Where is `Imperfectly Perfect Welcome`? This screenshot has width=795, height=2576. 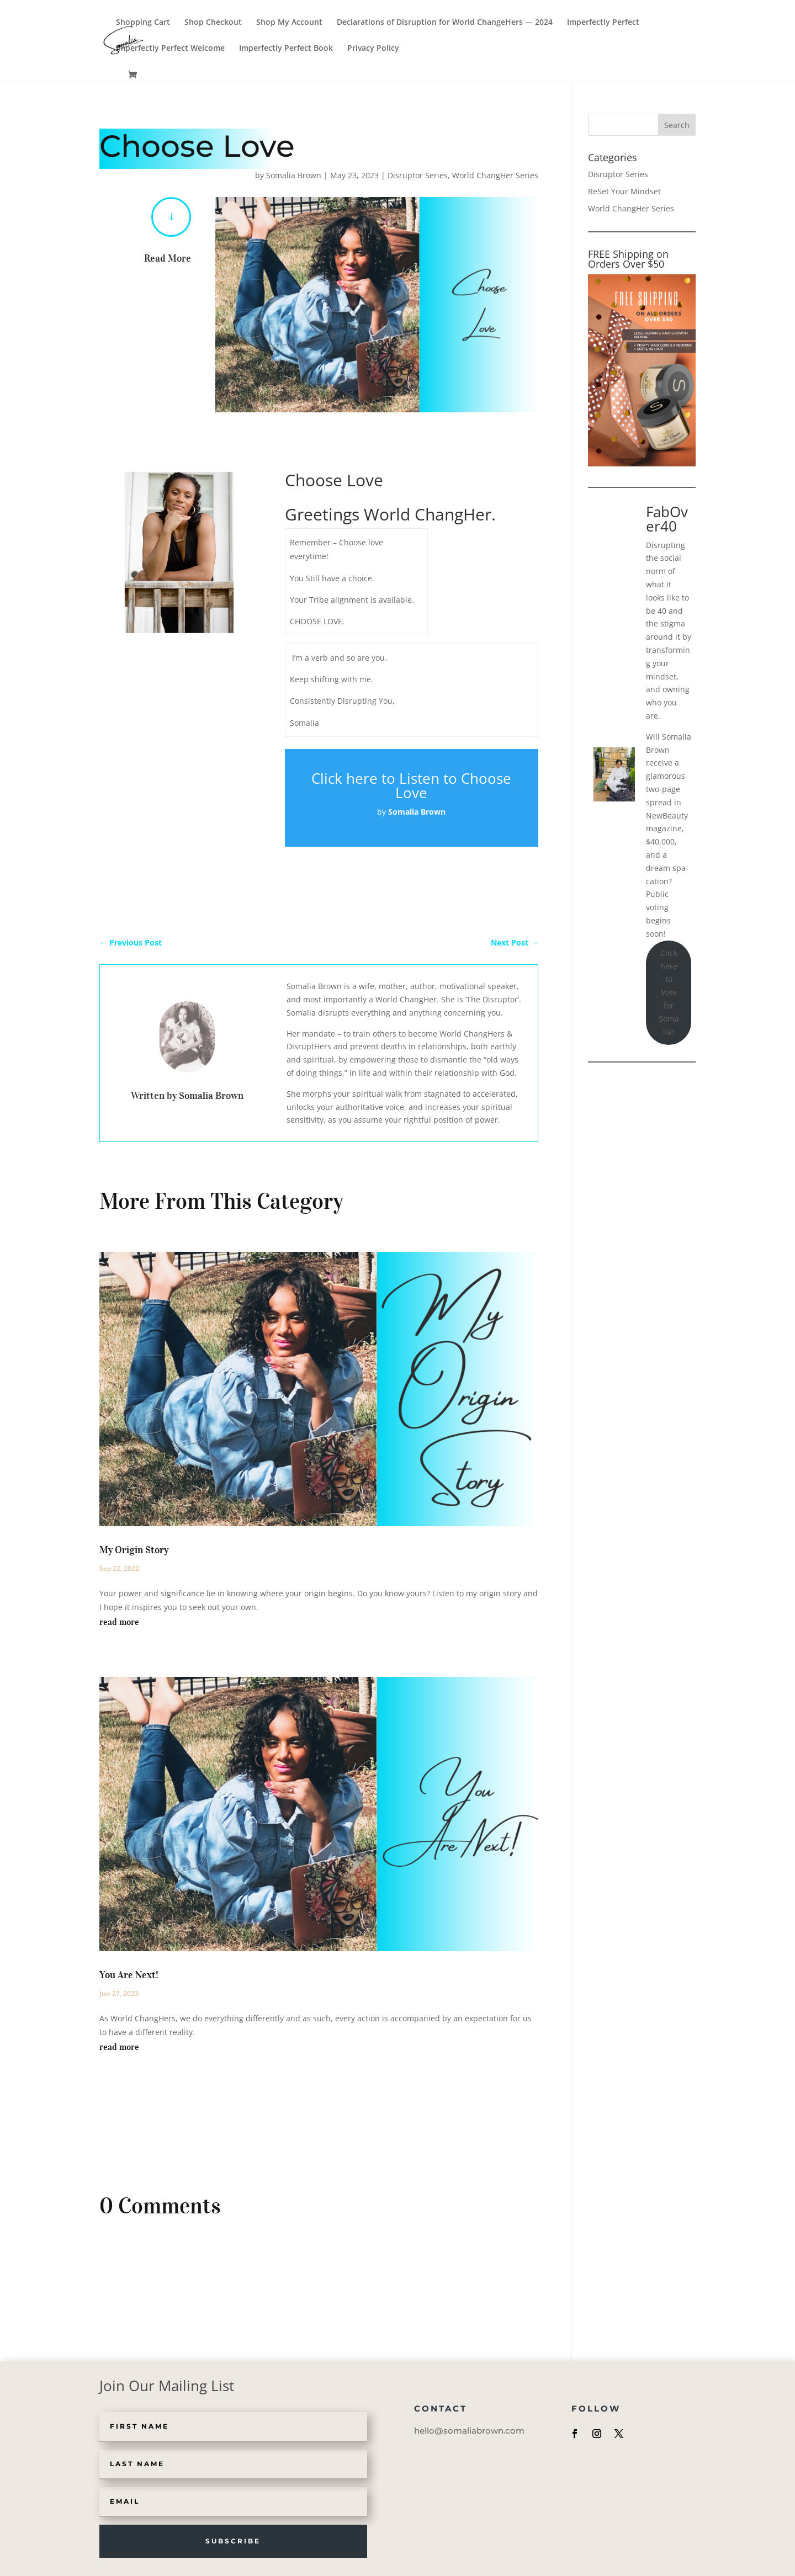
Imperfectly Perfect Welcome is located at coordinates (170, 48).